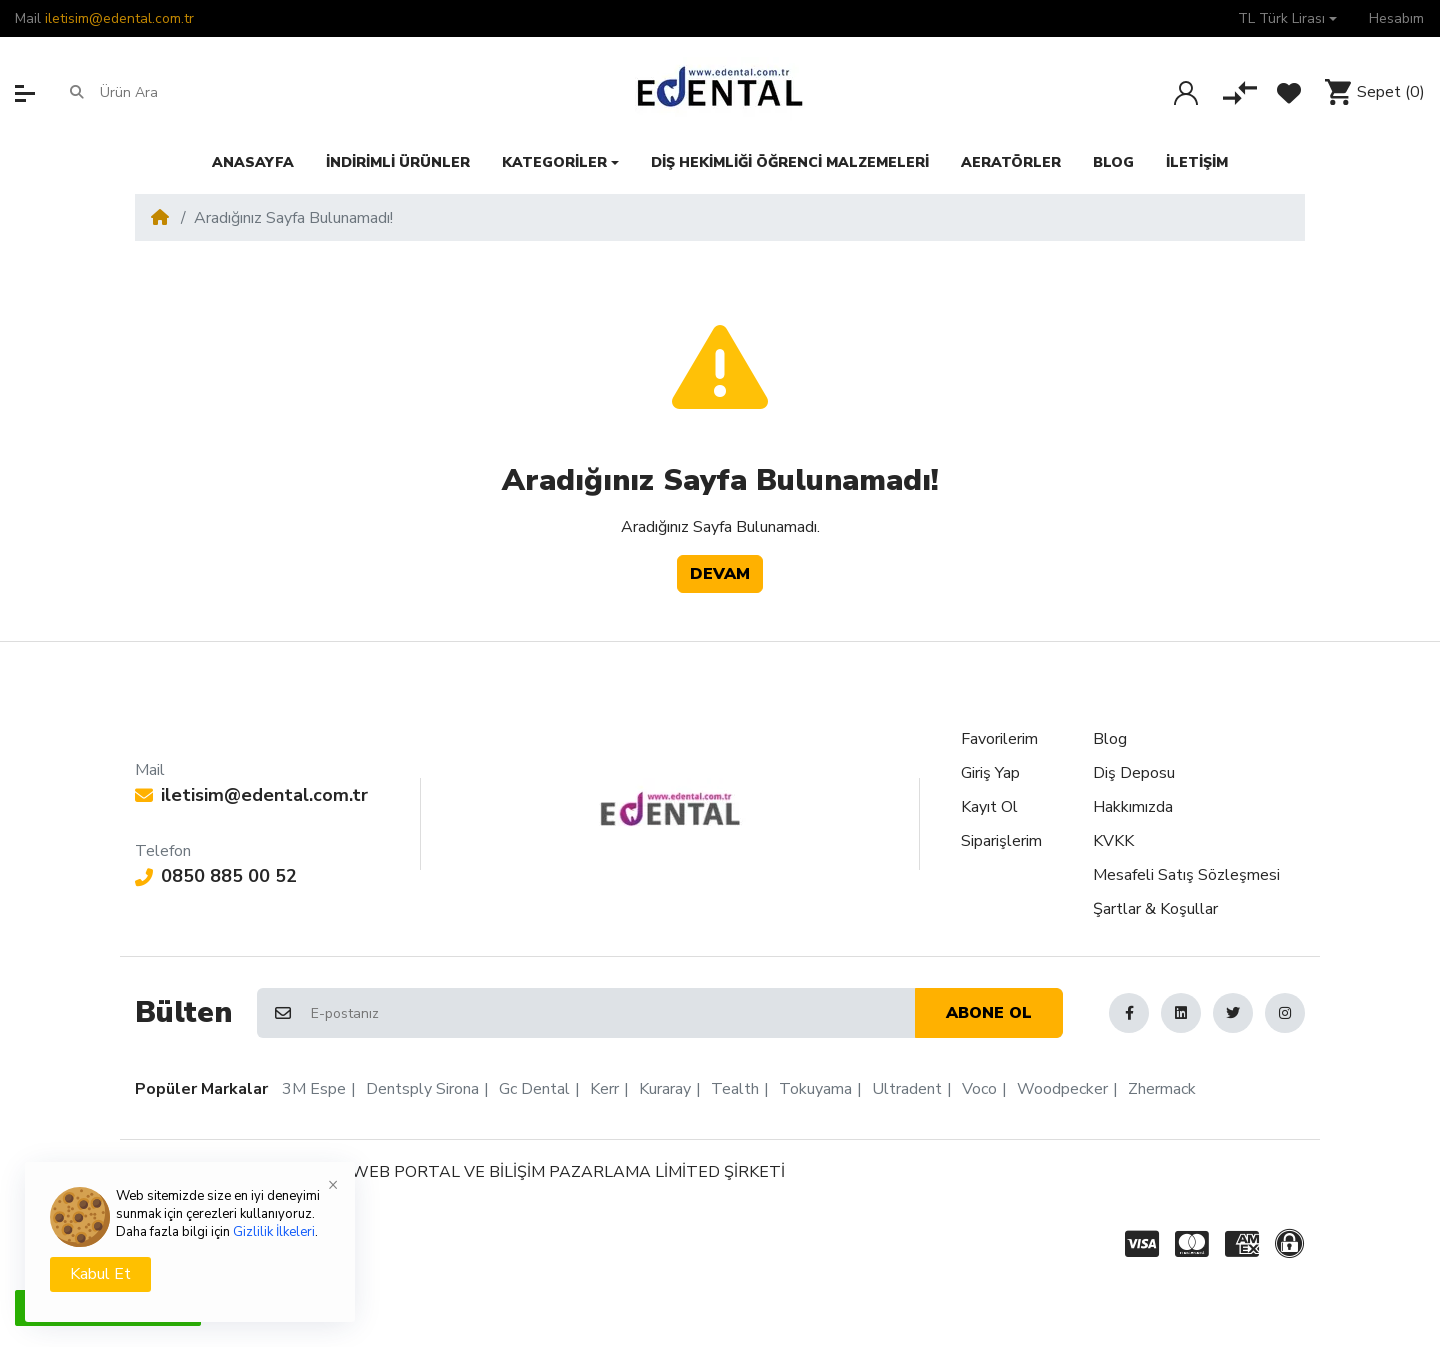 The width and height of the screenshot is (1440, 1347). What do you see at coordinates (907, 1089) in the screenshot?
I see `Ultradent` at bounding box center [907, 1089].